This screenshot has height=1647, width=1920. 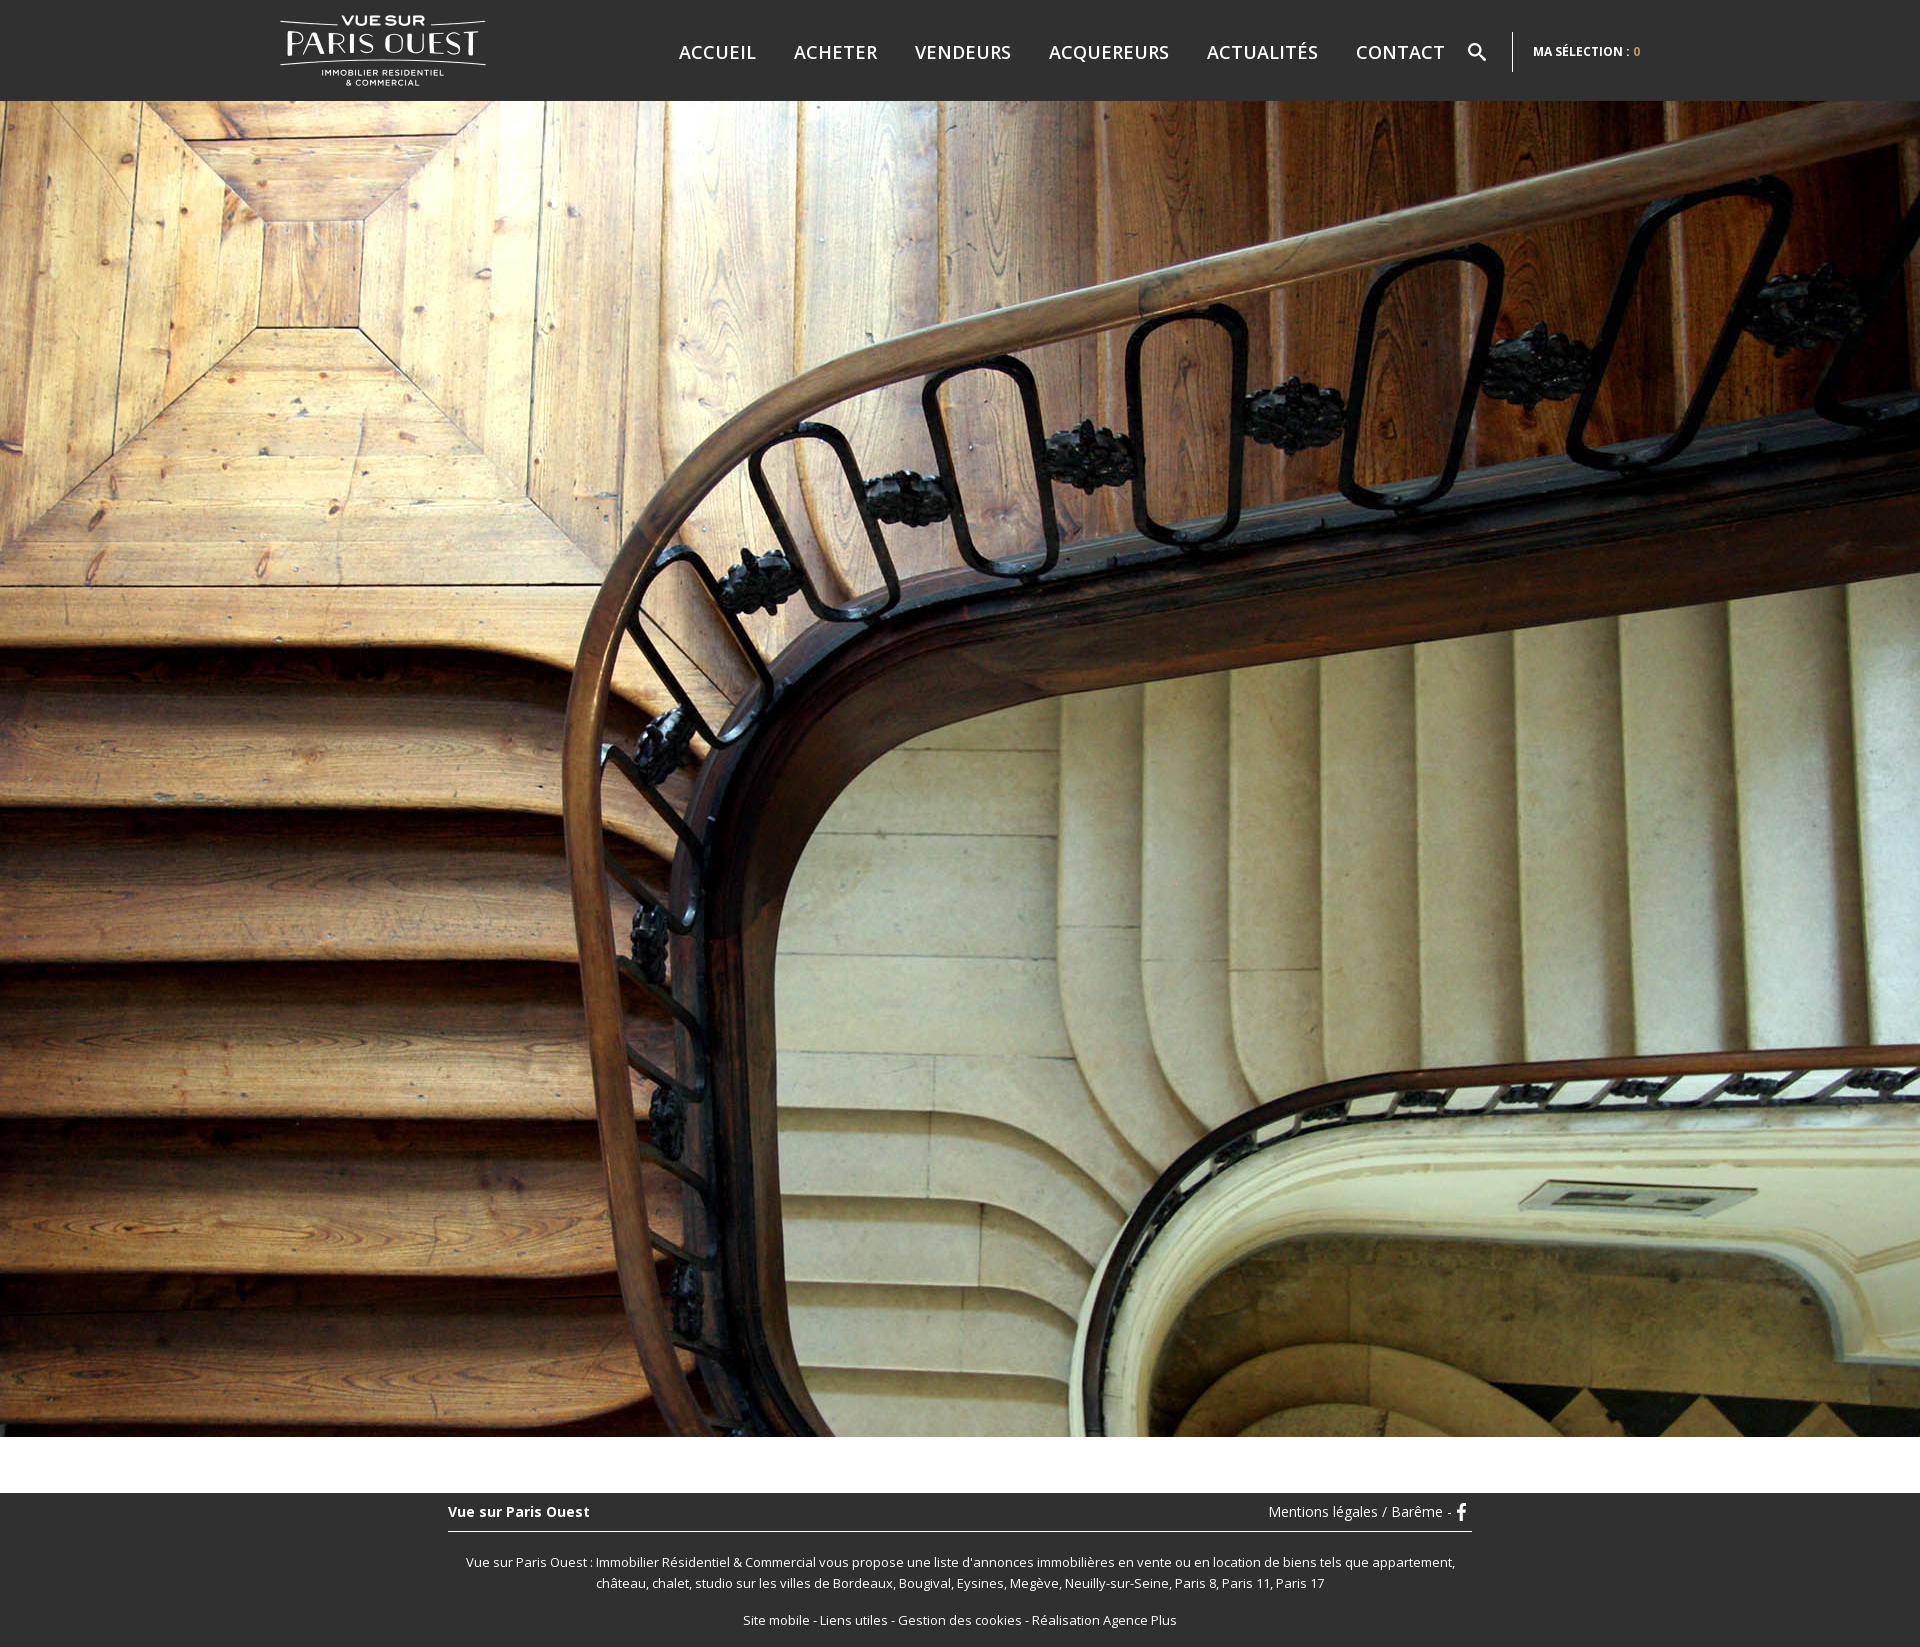 I want to click on Eysines, so click(x=980, y=1583).